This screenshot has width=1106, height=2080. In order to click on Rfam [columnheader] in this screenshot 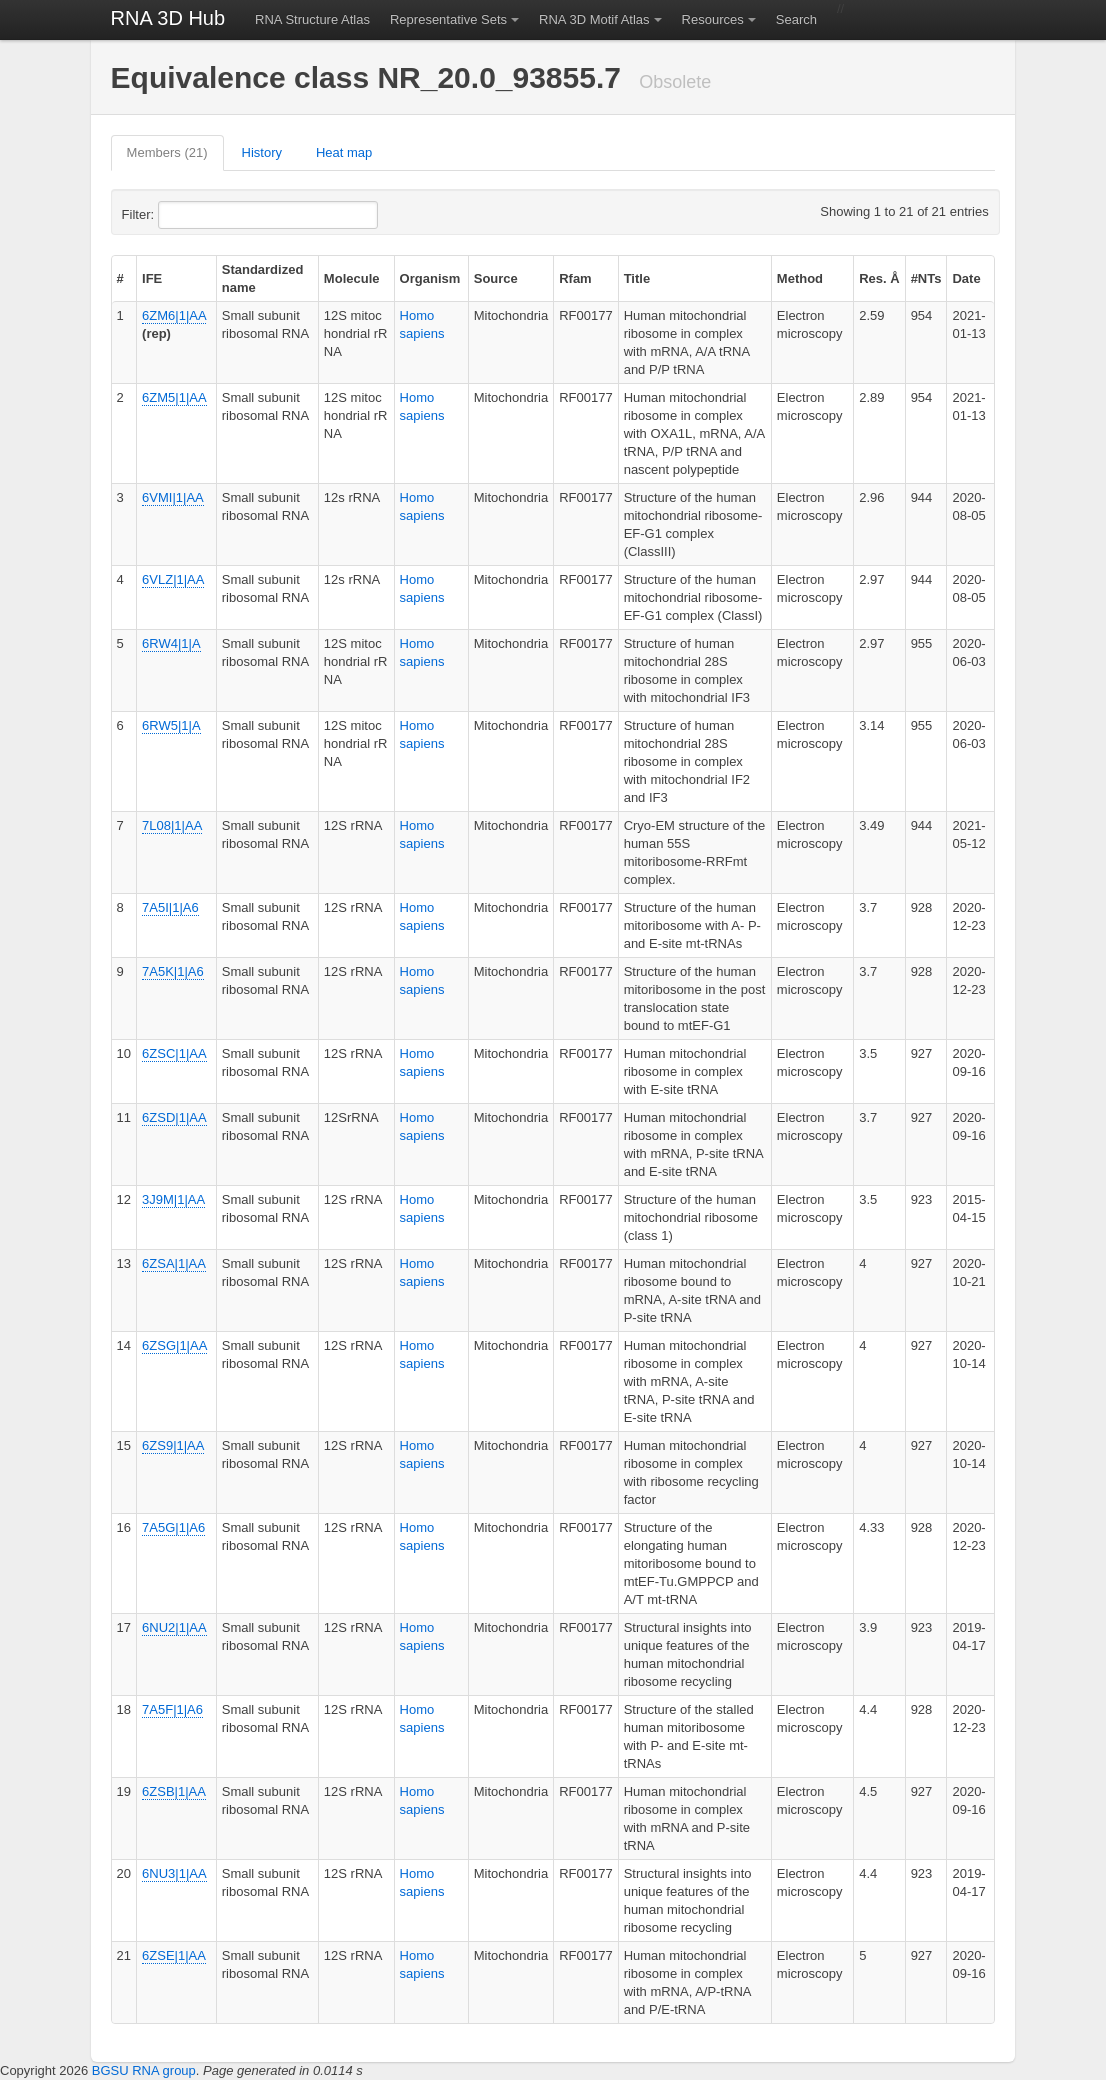, I will do `click(575, 278)`.